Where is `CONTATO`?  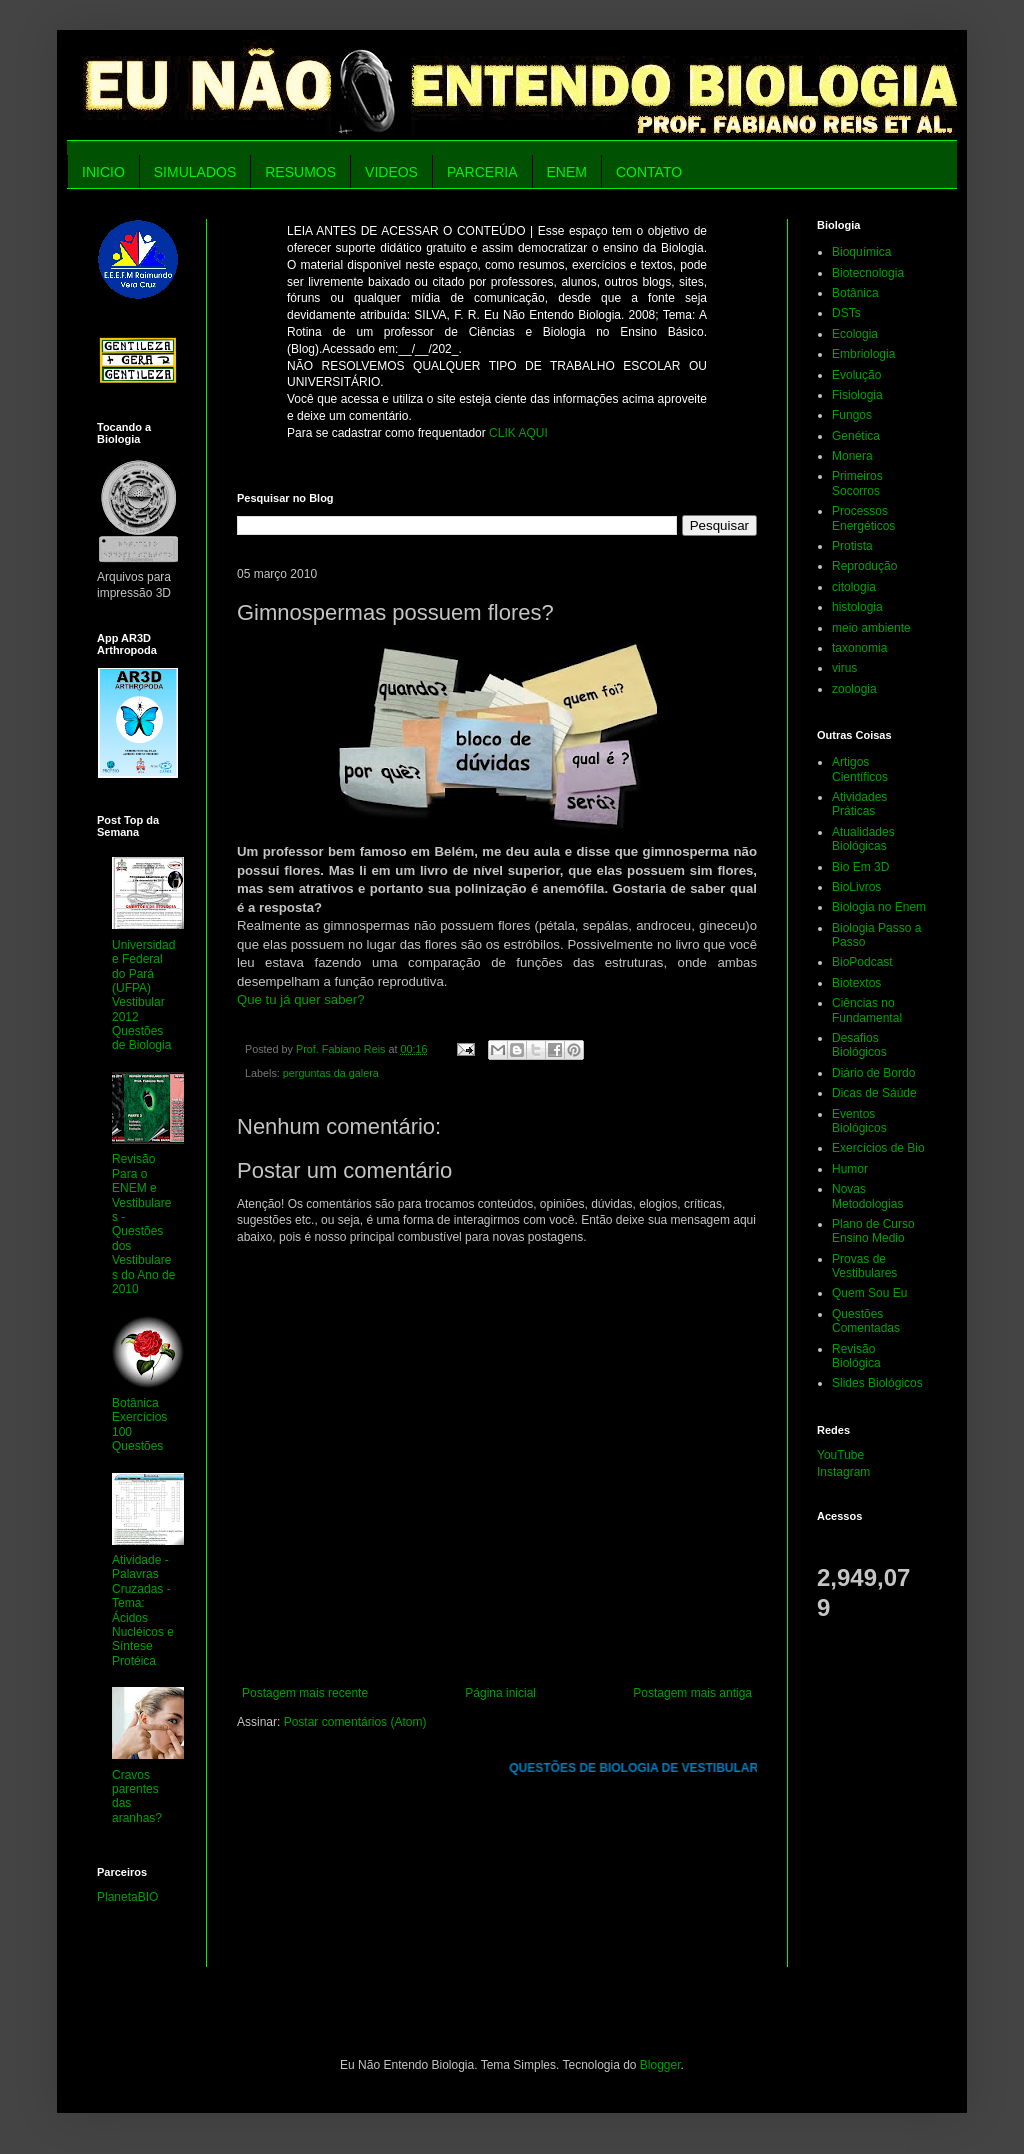
CONTATO is located at coordinates (649, 172).